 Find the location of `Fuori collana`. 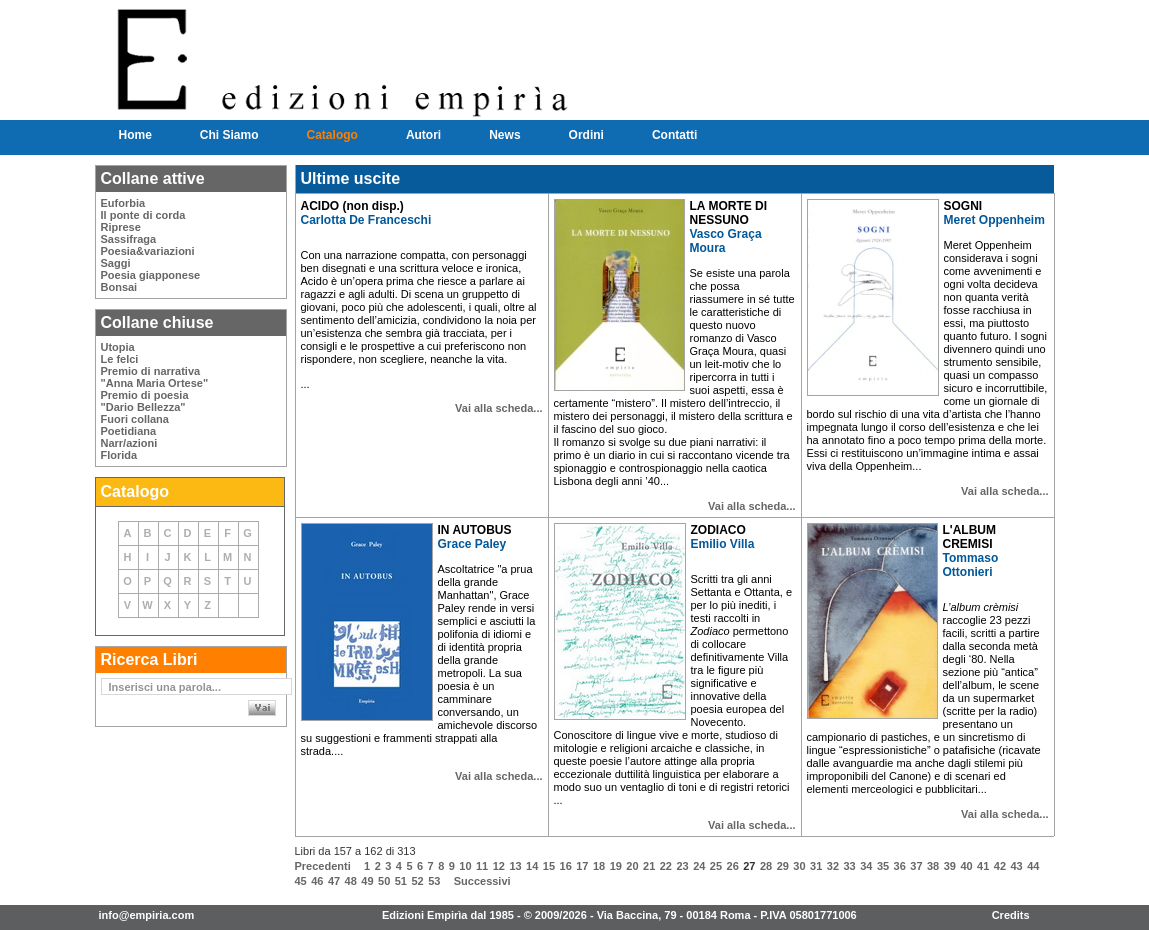

Fuori collana is located at coordinates (135, 419).